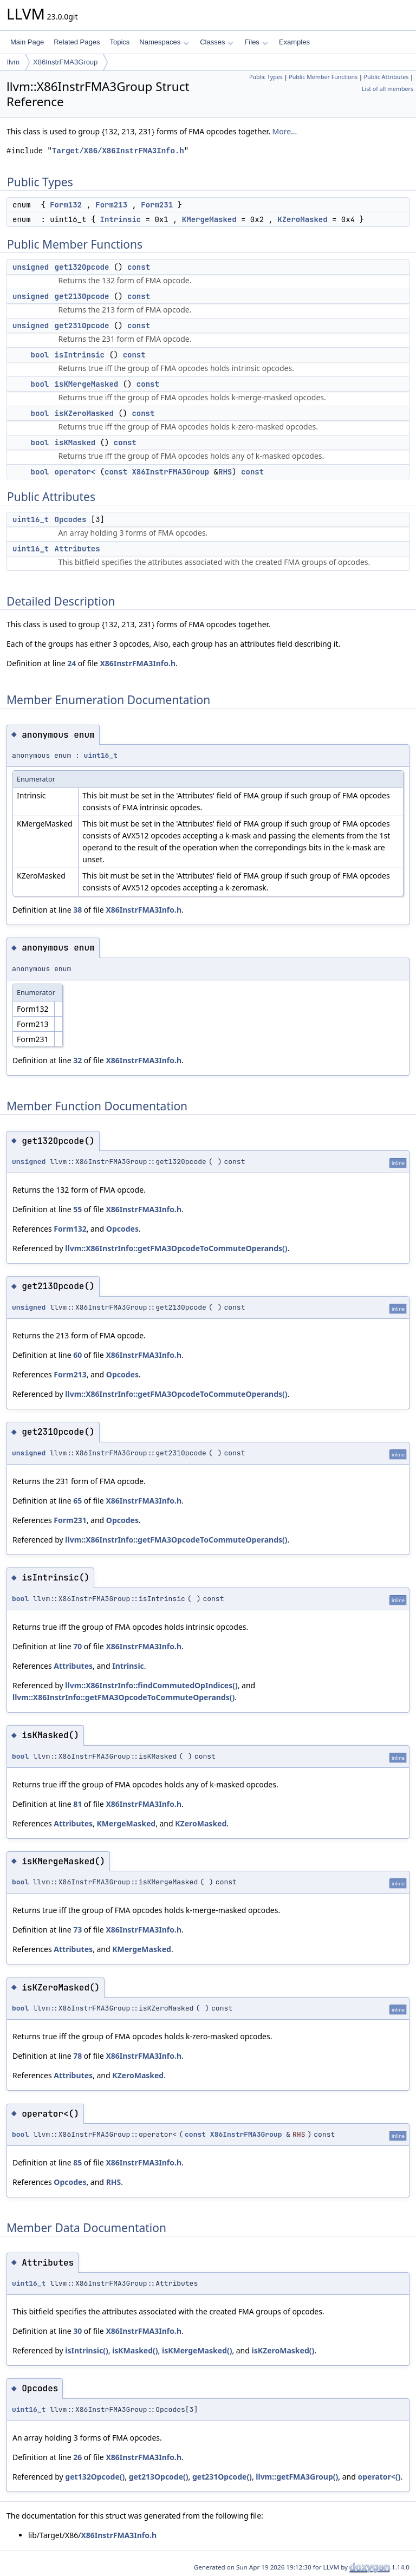  I want to click on unsigned, so click(30, 267).